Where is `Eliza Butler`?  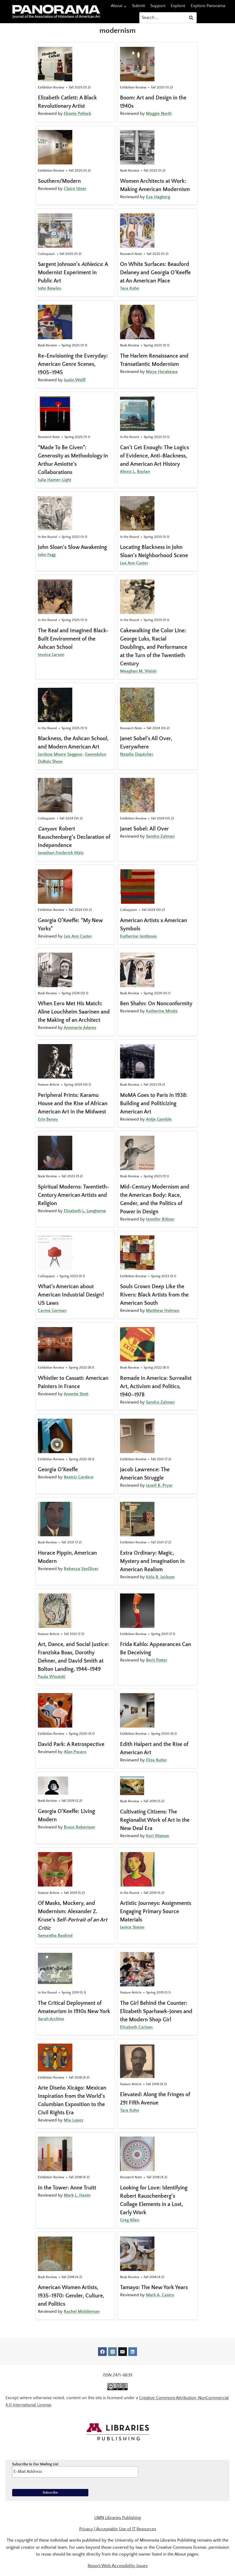
Eliza Butler is located at coordinates (156, 1760).